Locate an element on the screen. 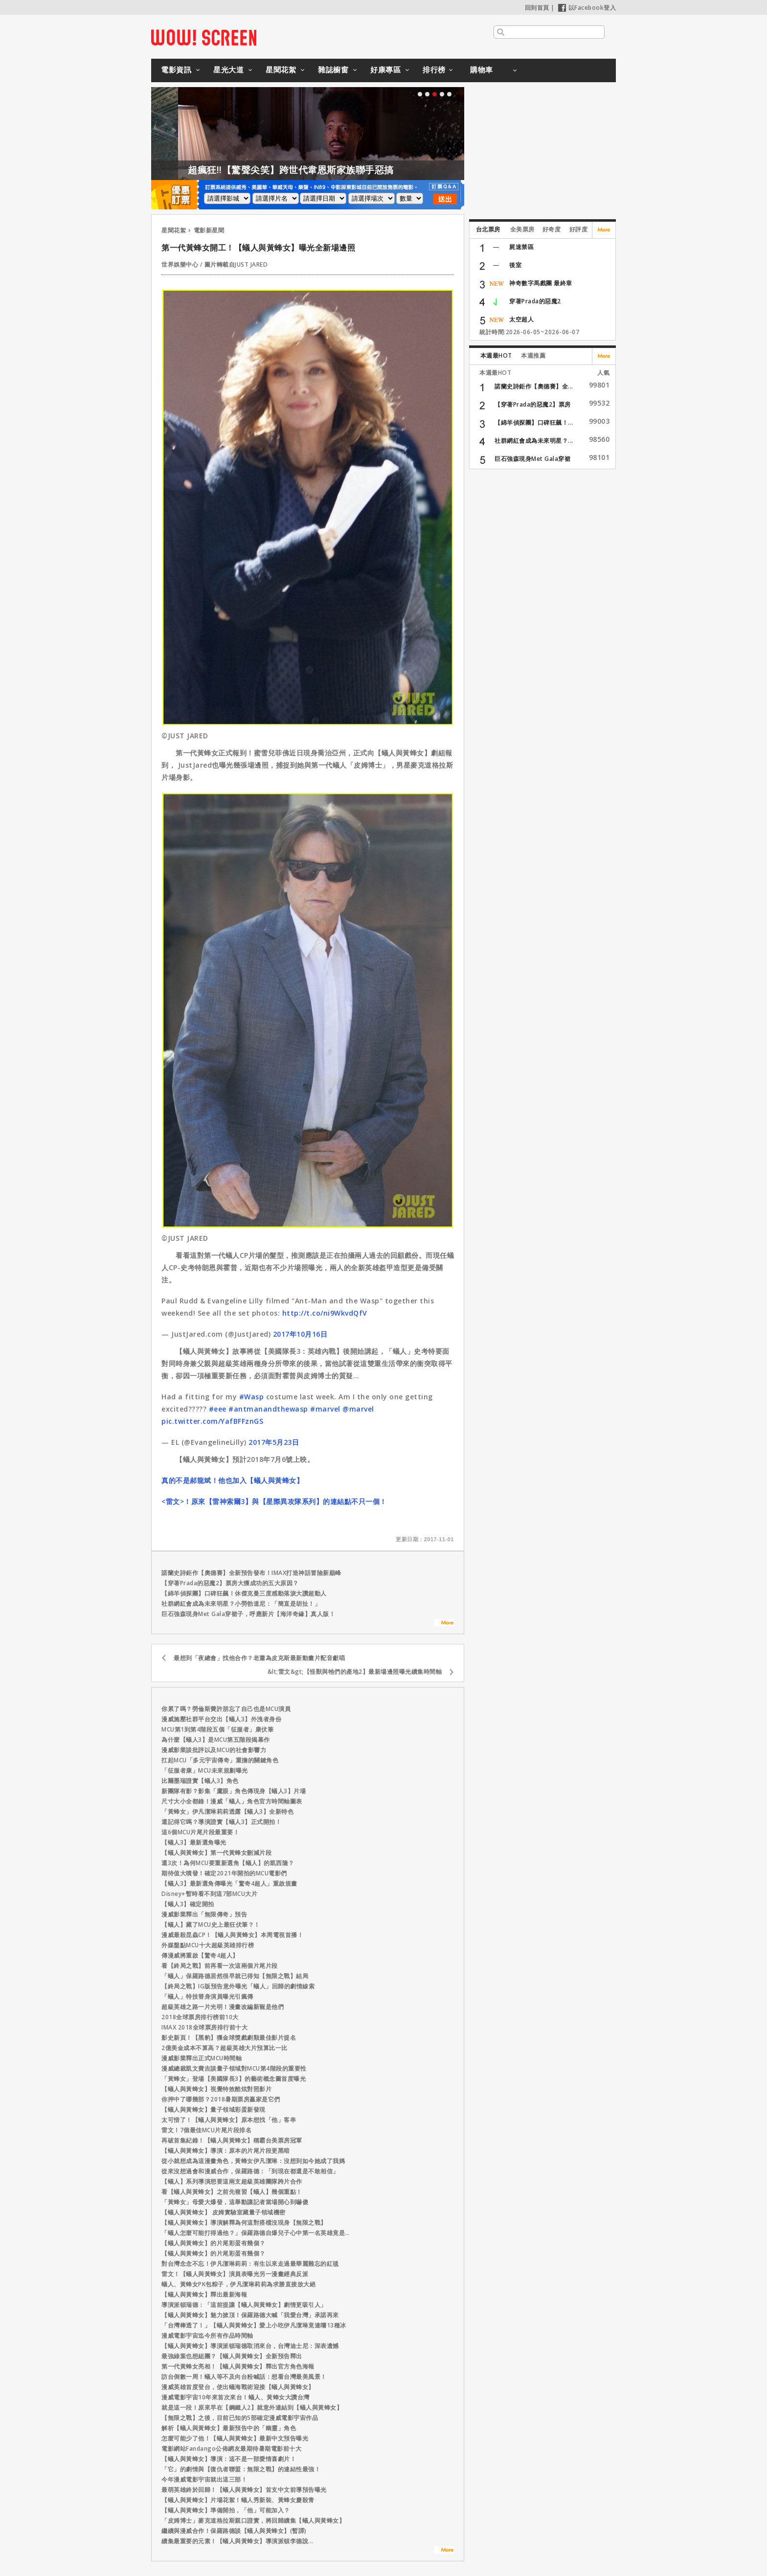 The height and width of the screenshot is (2576, 767). 【無限之戰】之後，目前已知的5部確定漫威電影宇宙作品 is located at coordinates (239, 2418).